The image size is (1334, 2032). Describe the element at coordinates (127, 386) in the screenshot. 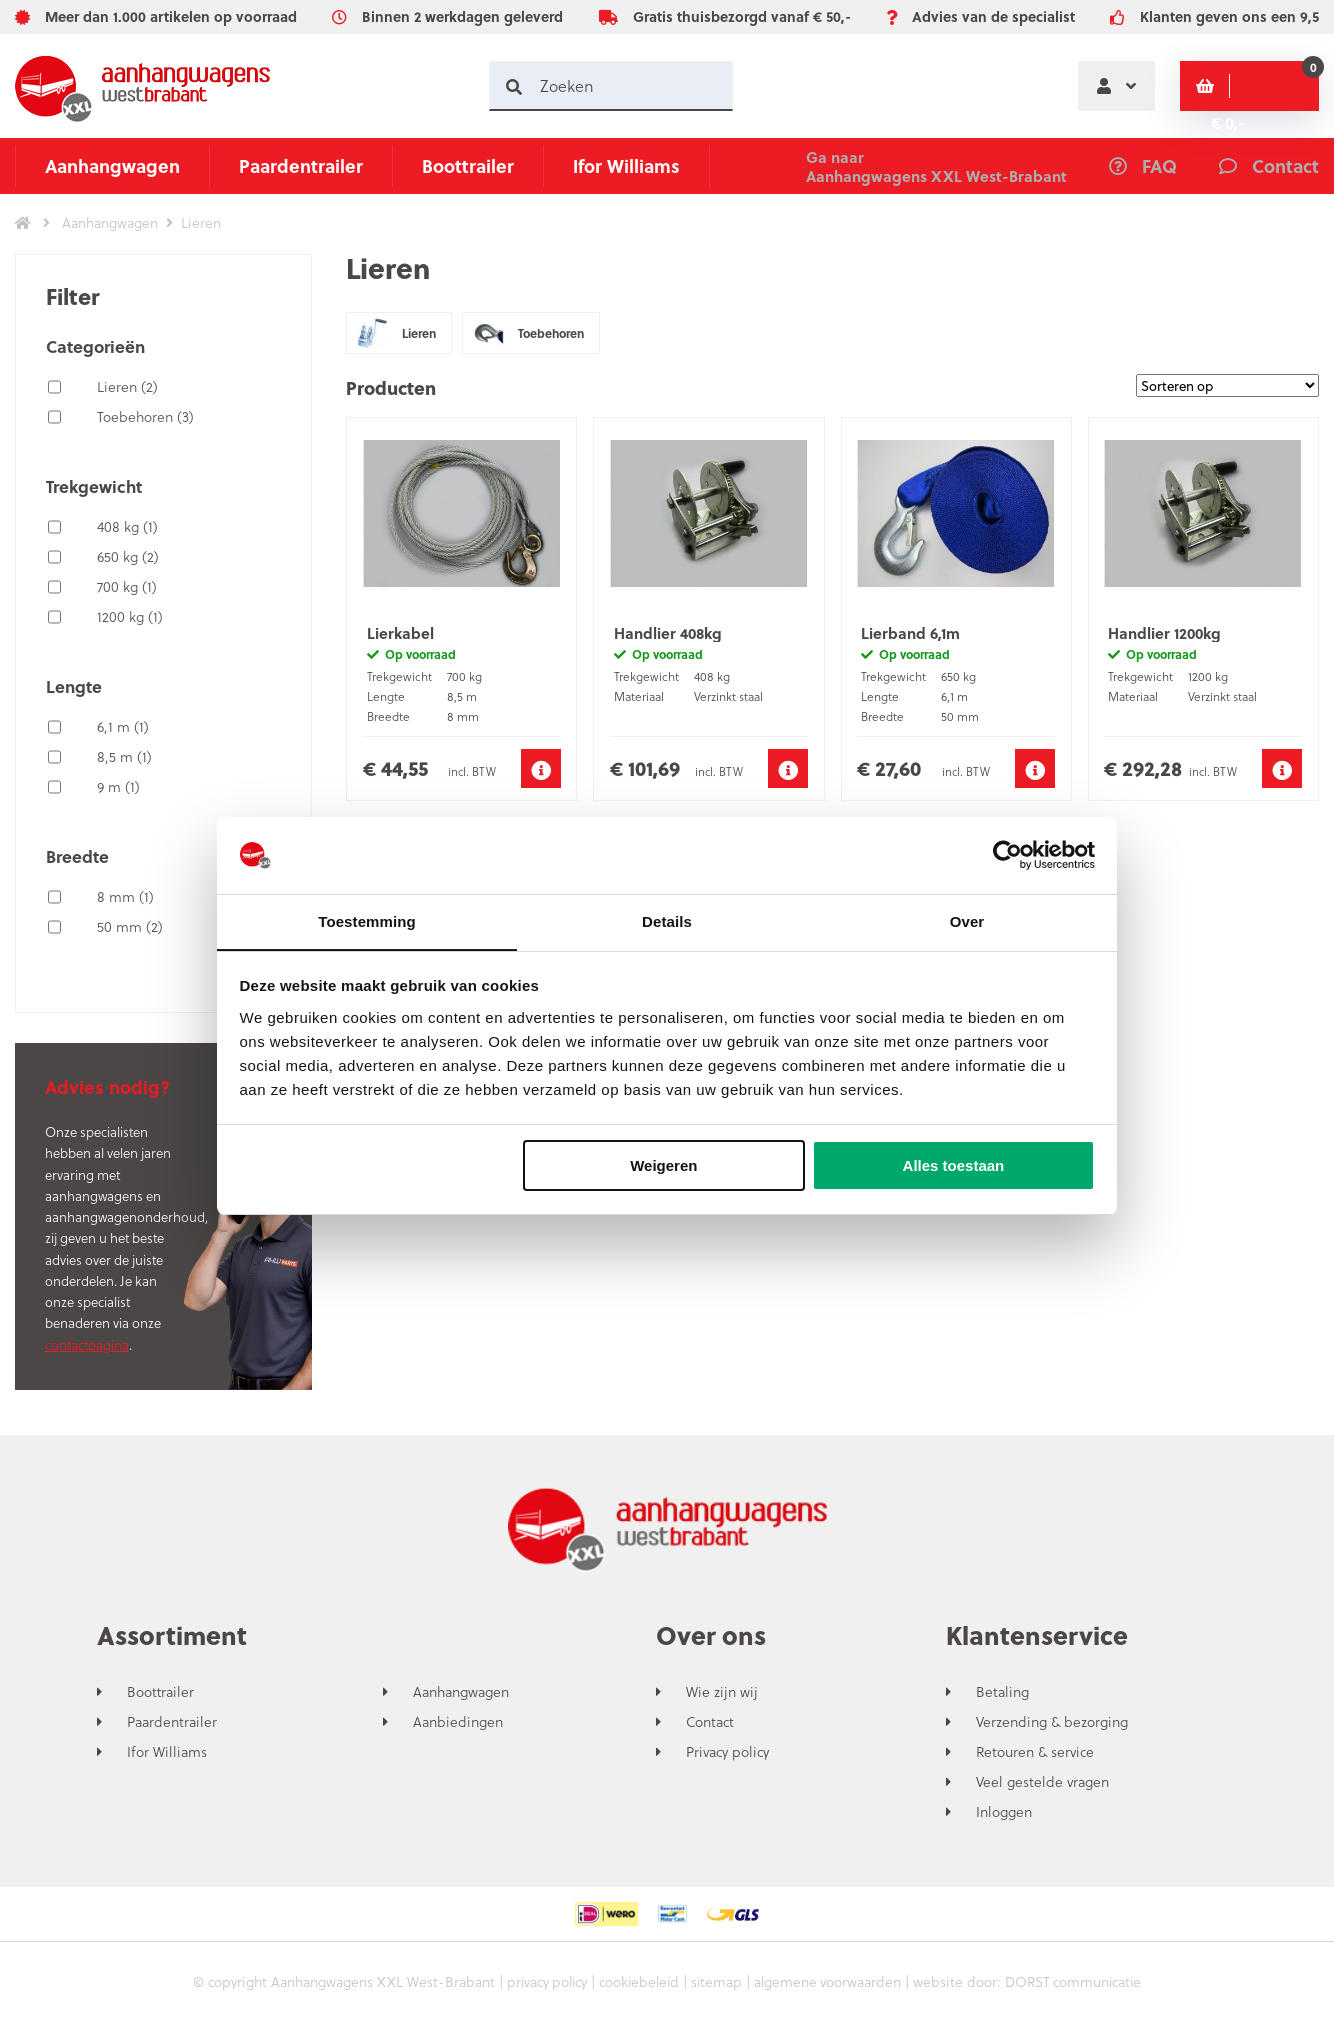

I see `Lieren` at that location.